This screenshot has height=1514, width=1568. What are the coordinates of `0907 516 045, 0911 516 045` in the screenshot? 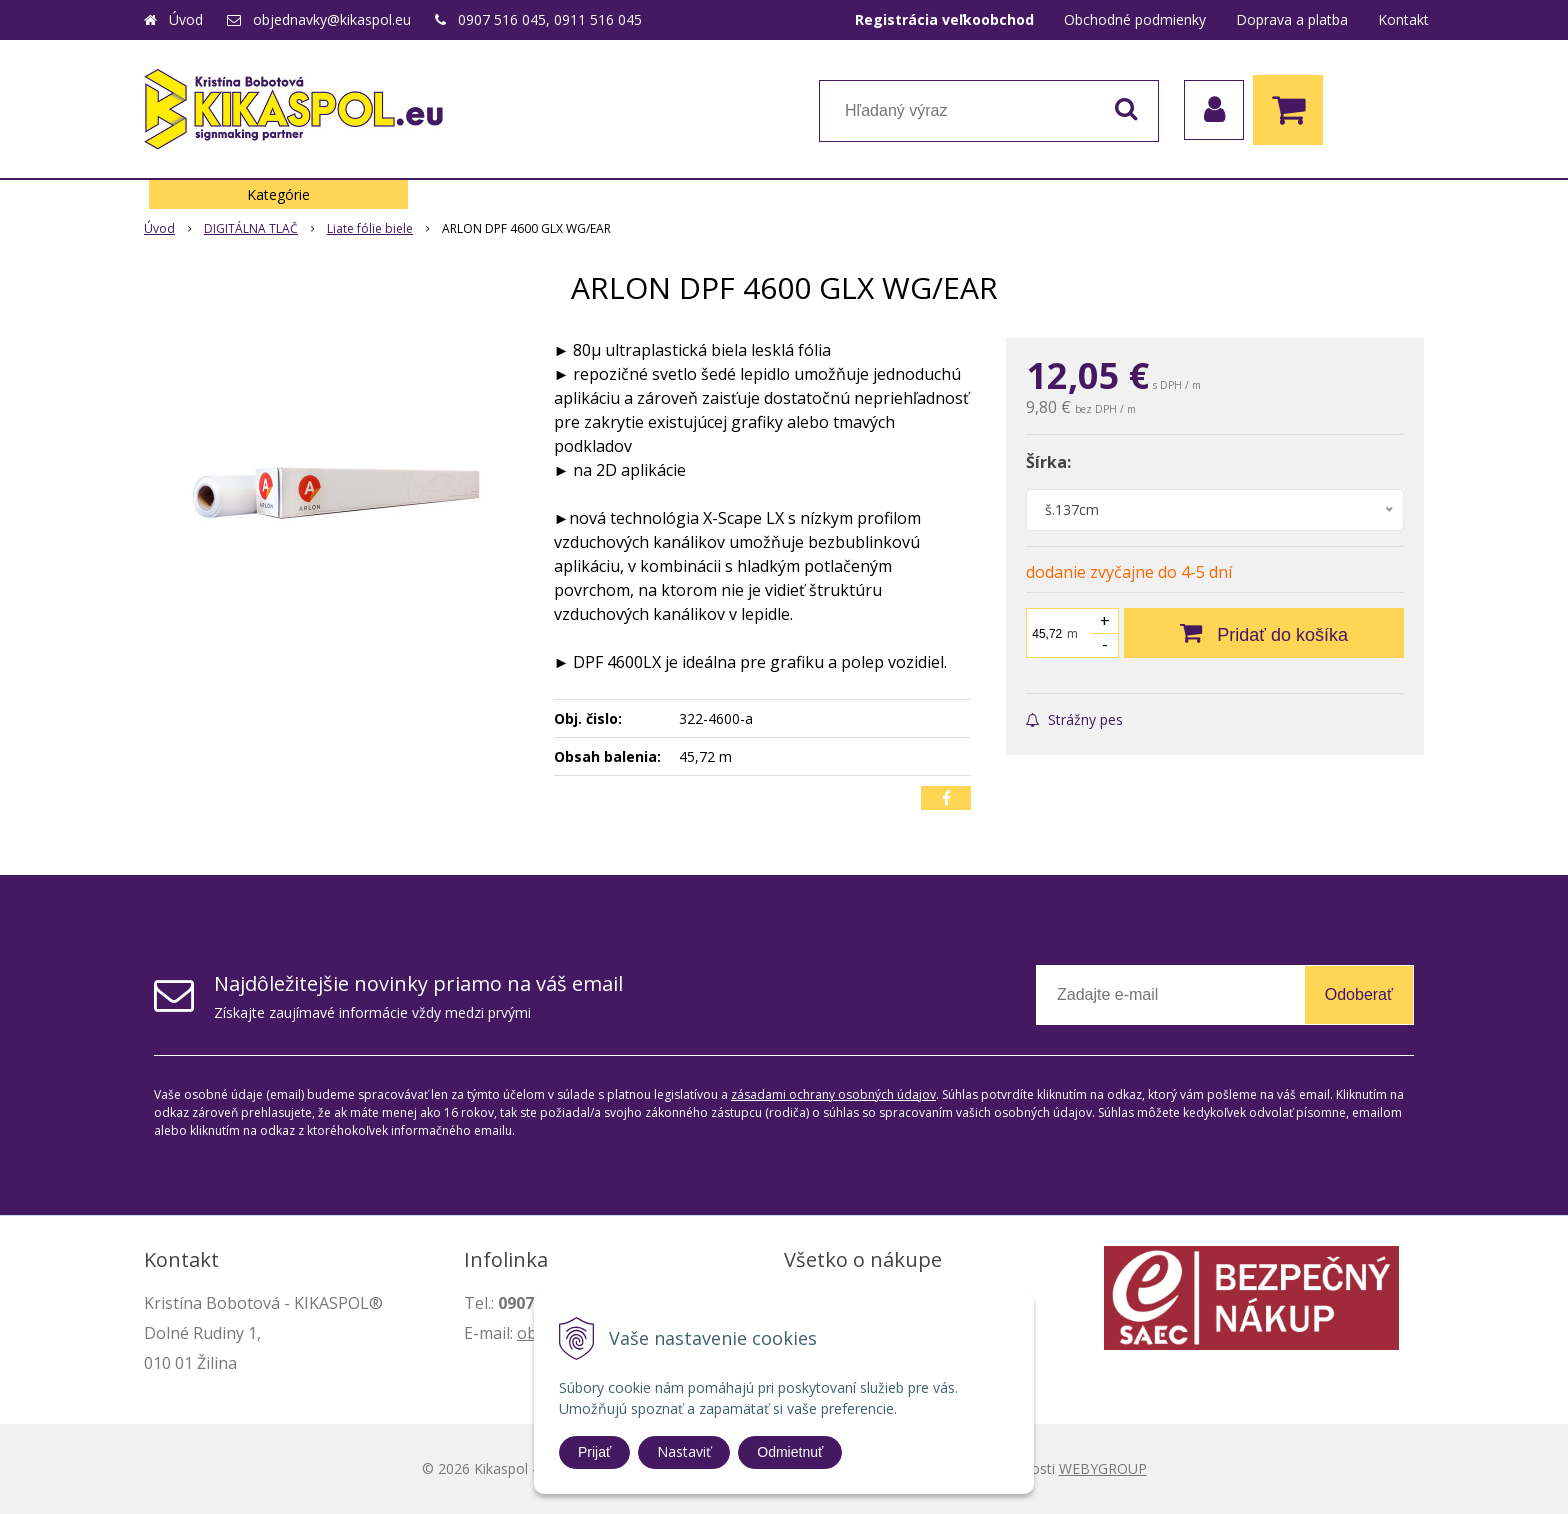 It's located at (550, 19).